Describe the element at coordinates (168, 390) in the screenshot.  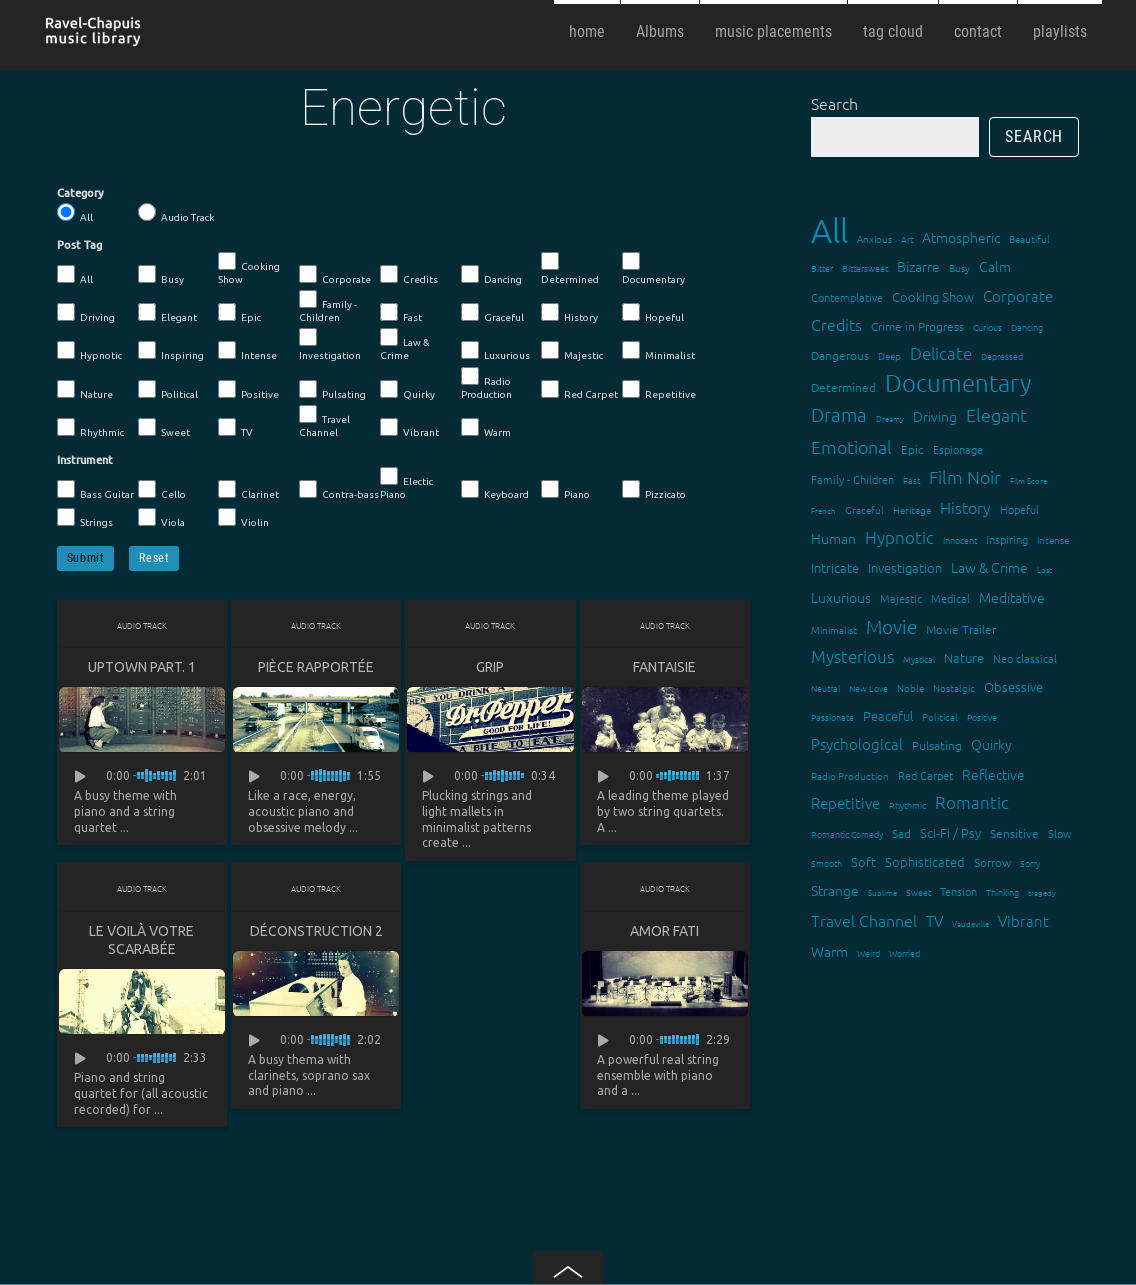
I see `Political` at that location.